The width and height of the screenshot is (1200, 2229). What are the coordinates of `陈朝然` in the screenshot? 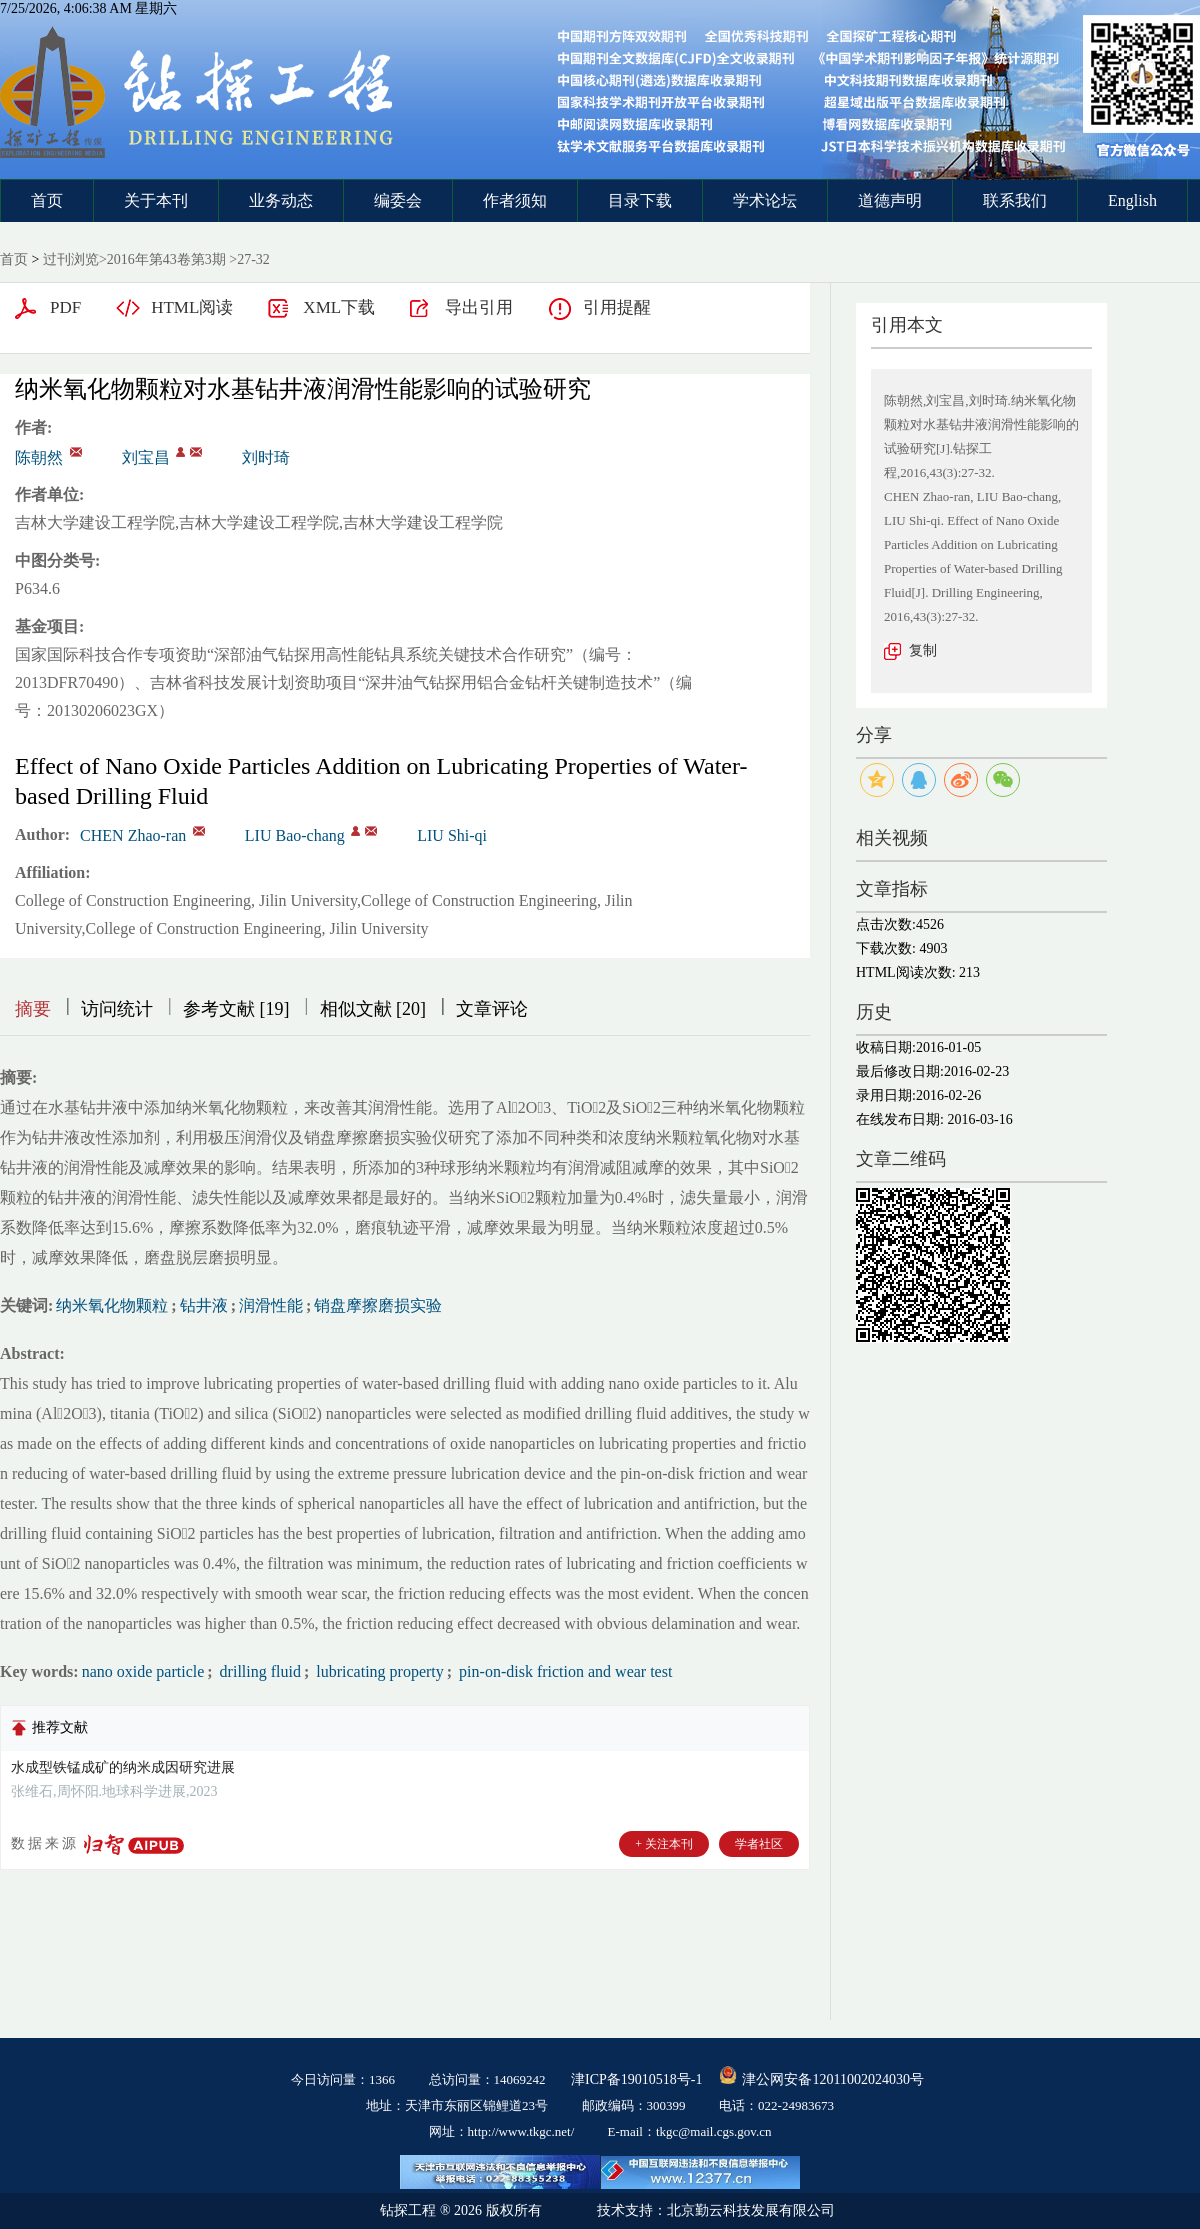 It's located at (39, 457).